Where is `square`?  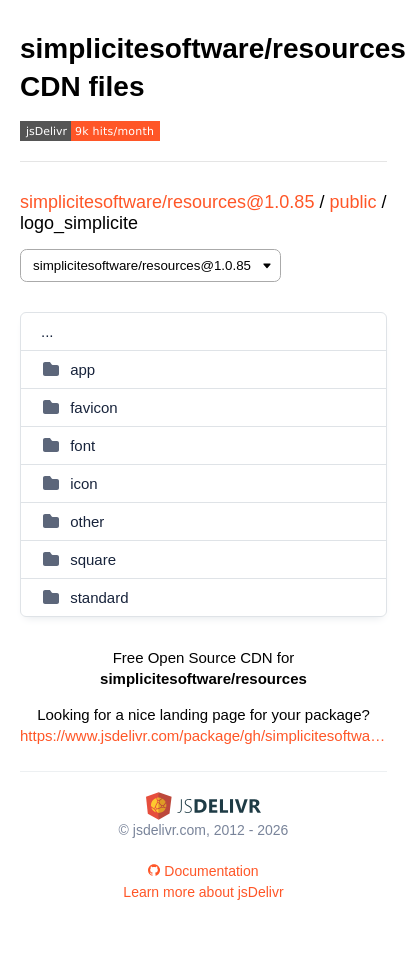
square is located at coordinates (93, 559).